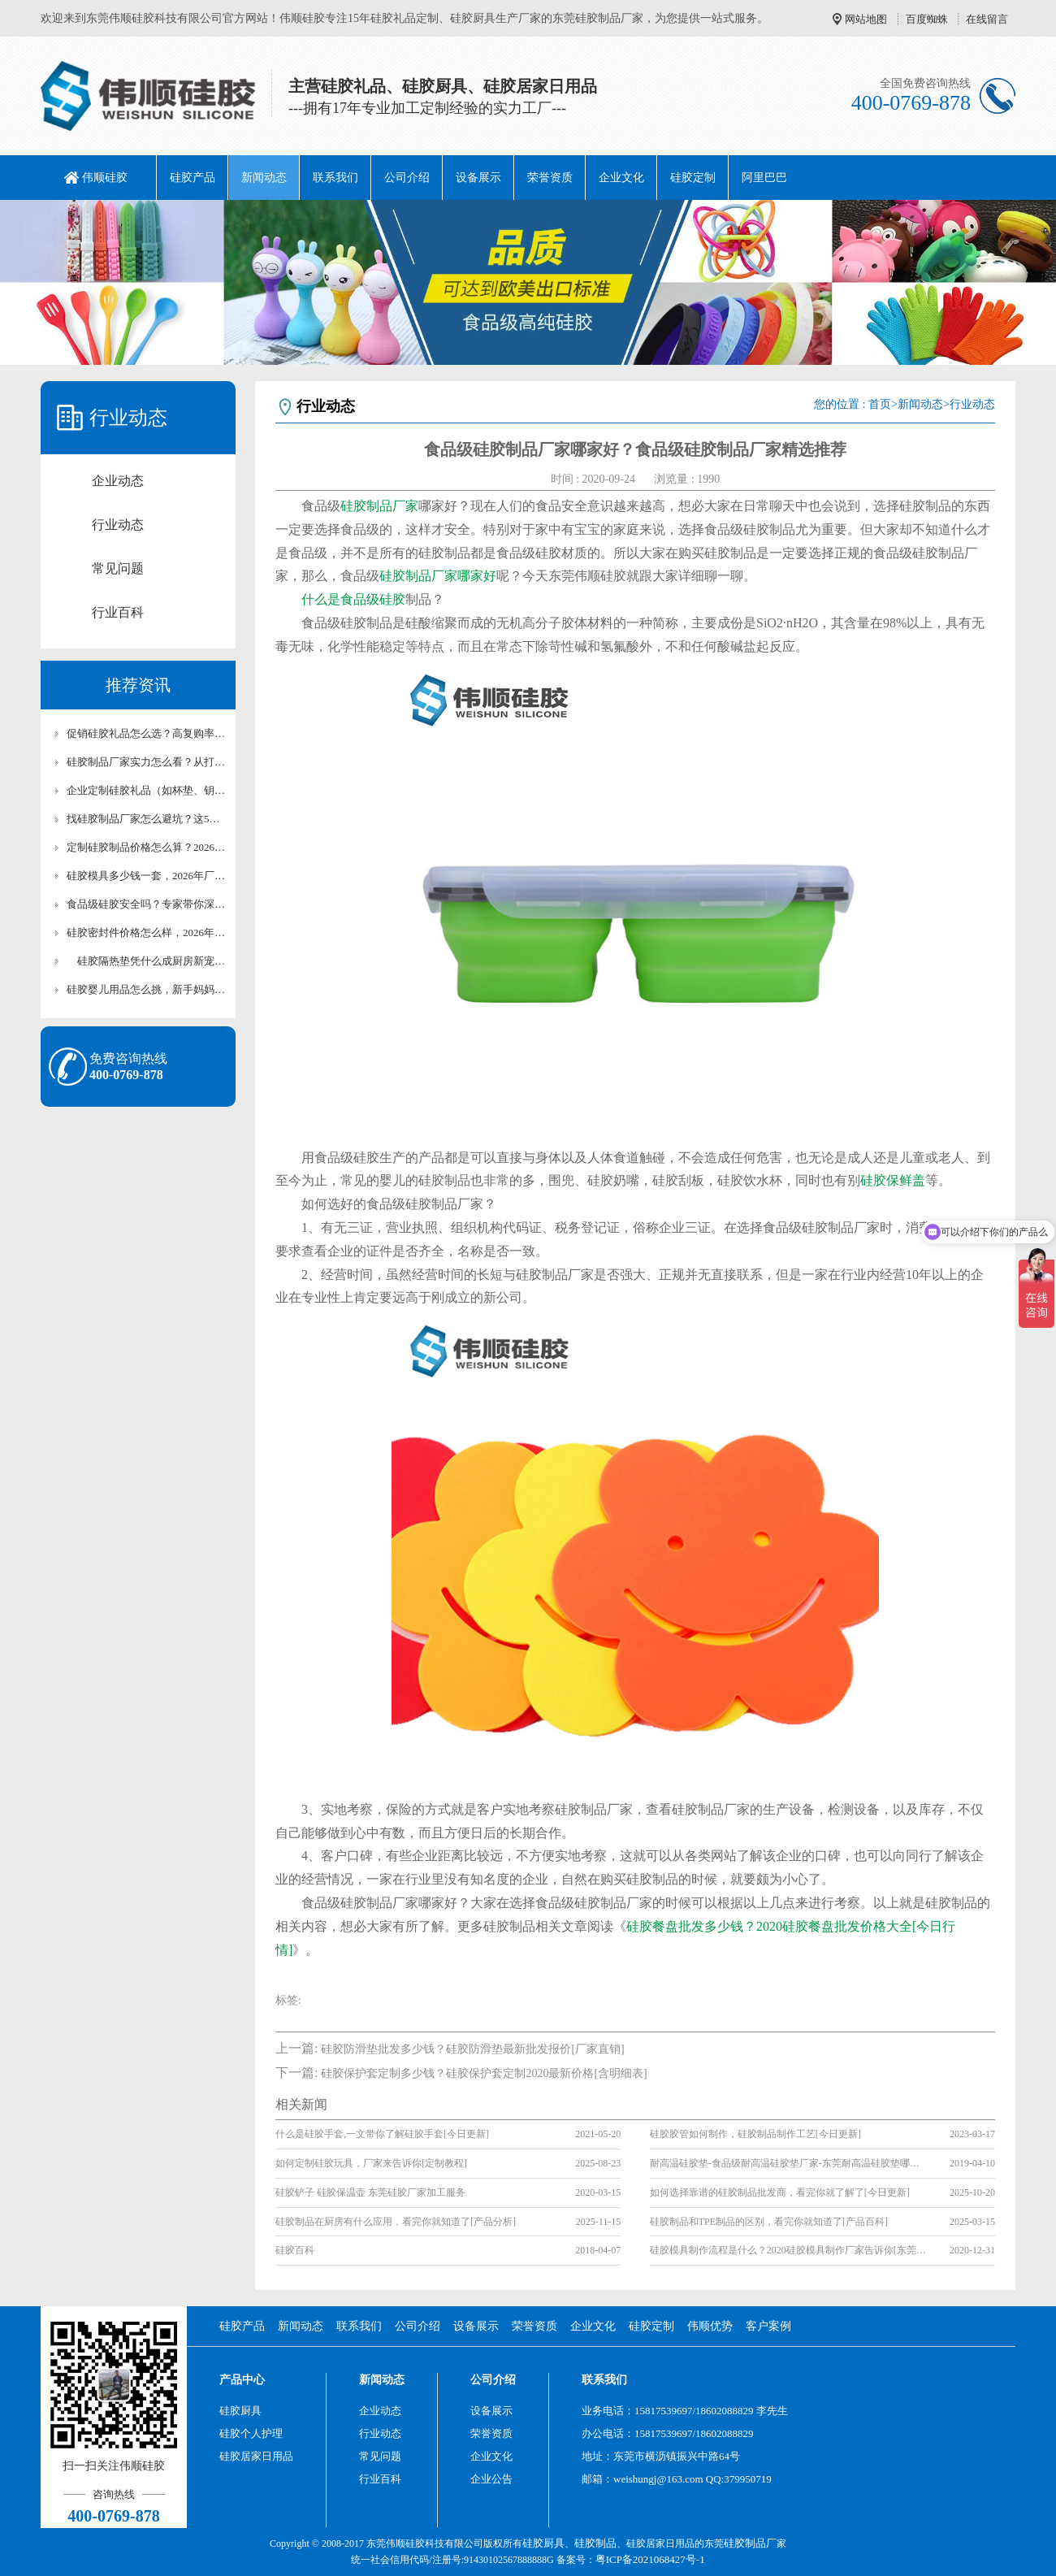  What do you see at coordinates (353, 599) in the screenshot?
I see `什么是食品级硅胶` at bounding box center [353, 599].